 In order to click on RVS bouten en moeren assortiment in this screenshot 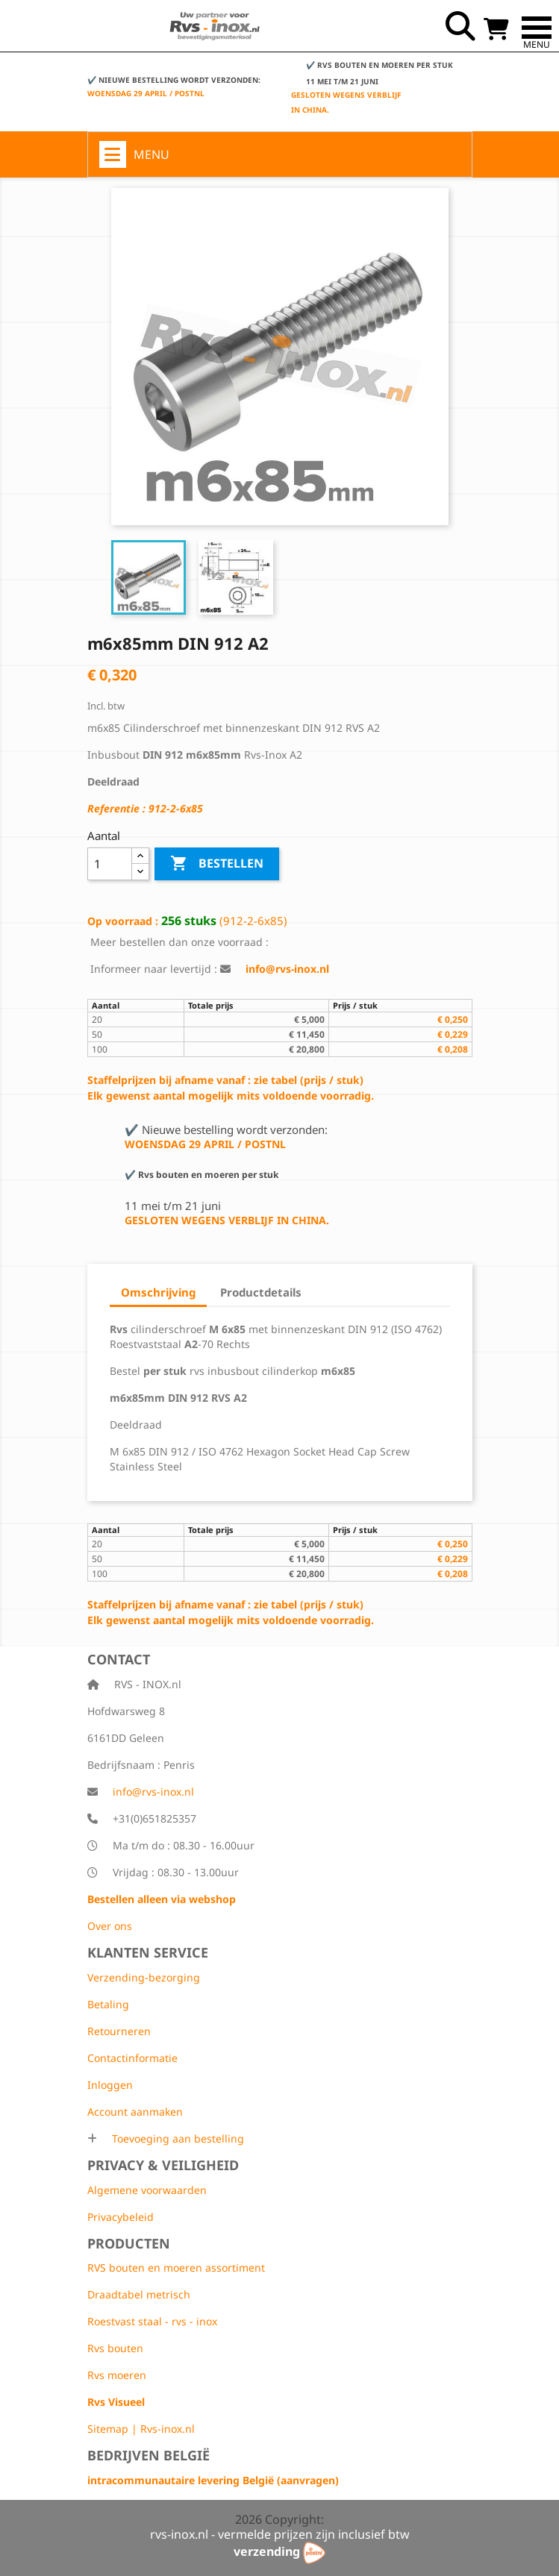, I will do `click(176, 2267)`.